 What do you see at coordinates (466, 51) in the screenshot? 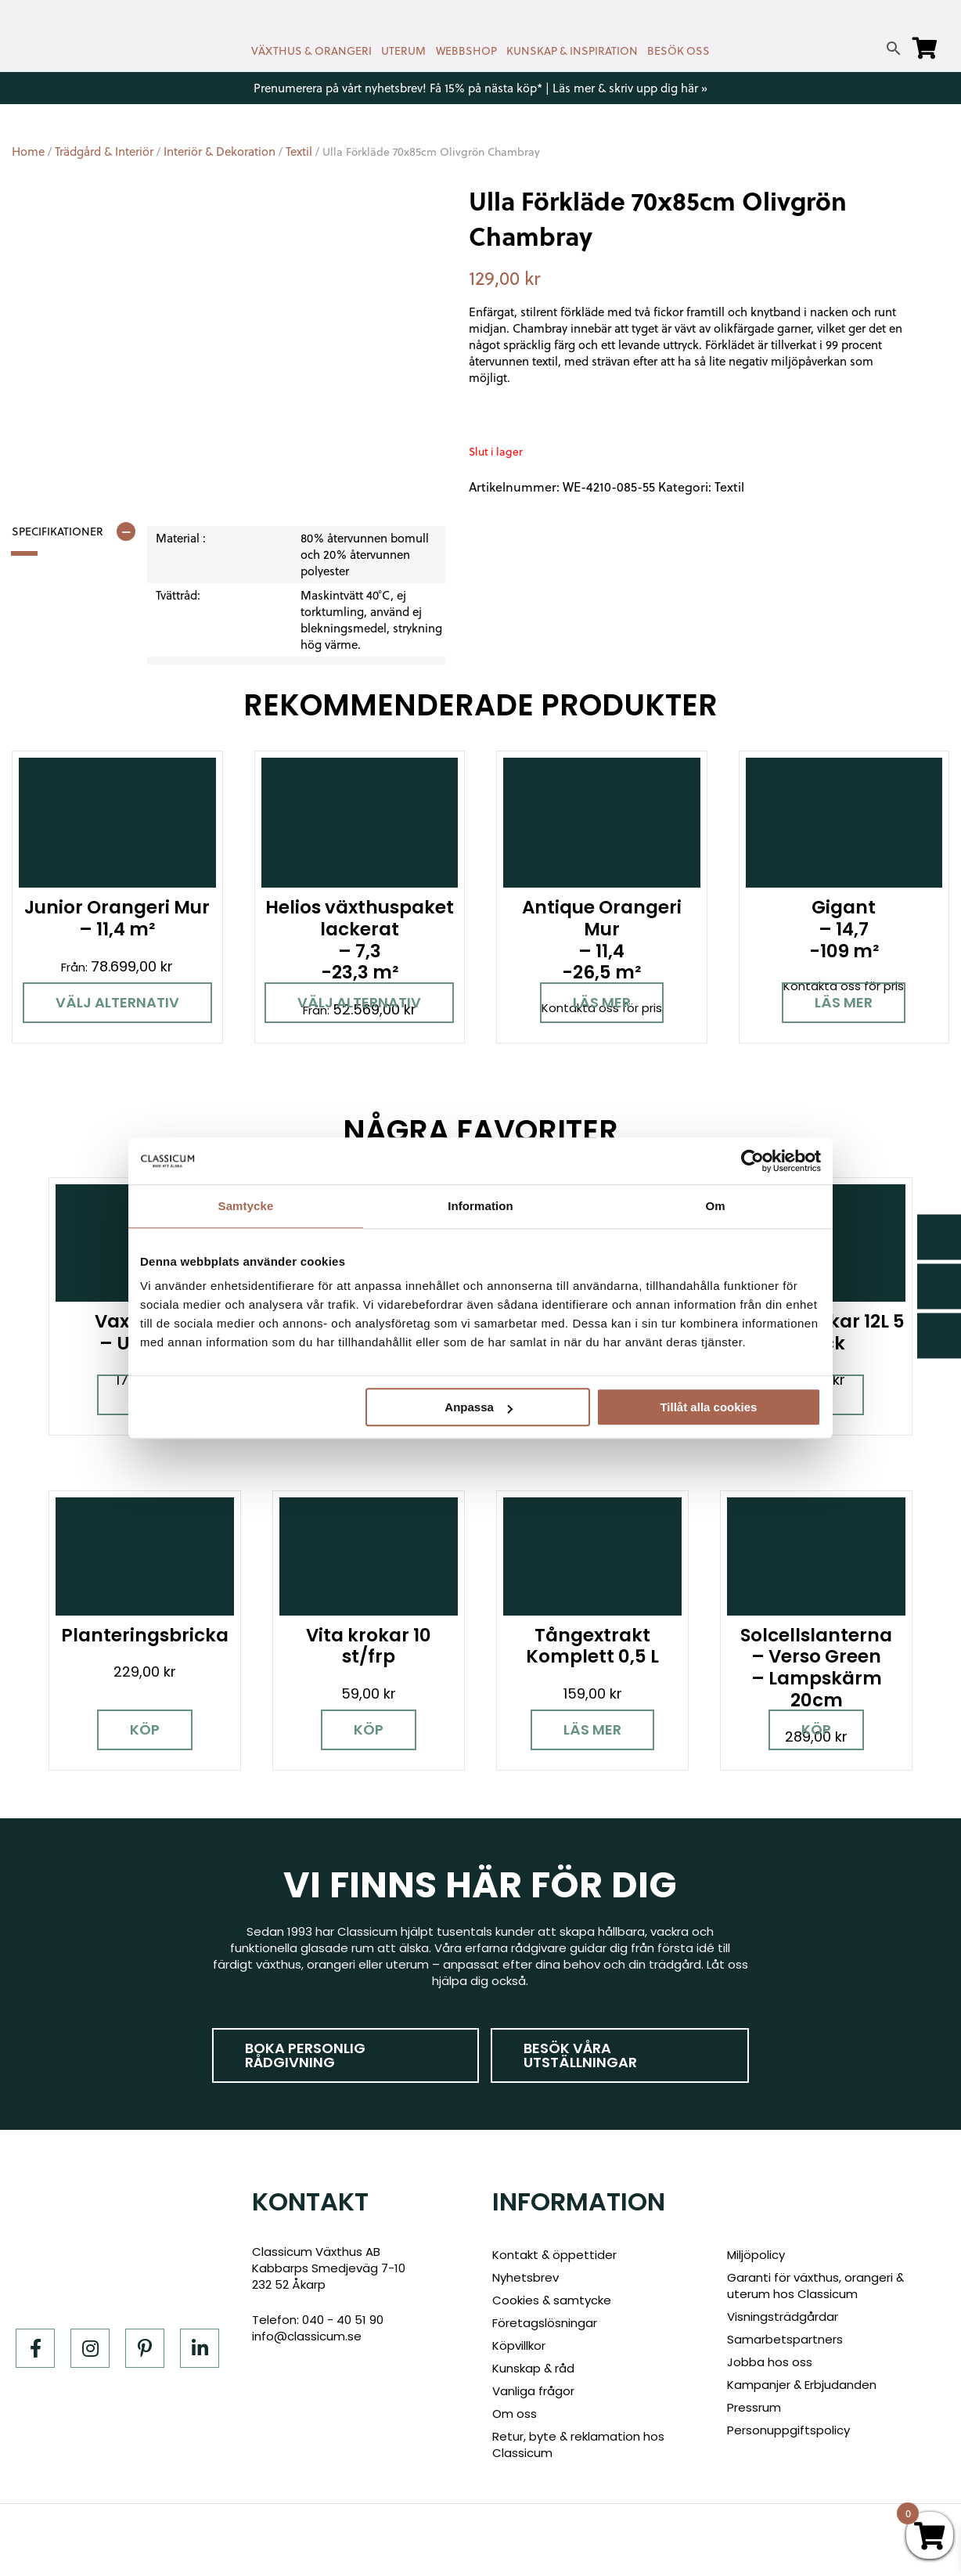
I see `WEBBSHOP` at bounding box center [466, 51].